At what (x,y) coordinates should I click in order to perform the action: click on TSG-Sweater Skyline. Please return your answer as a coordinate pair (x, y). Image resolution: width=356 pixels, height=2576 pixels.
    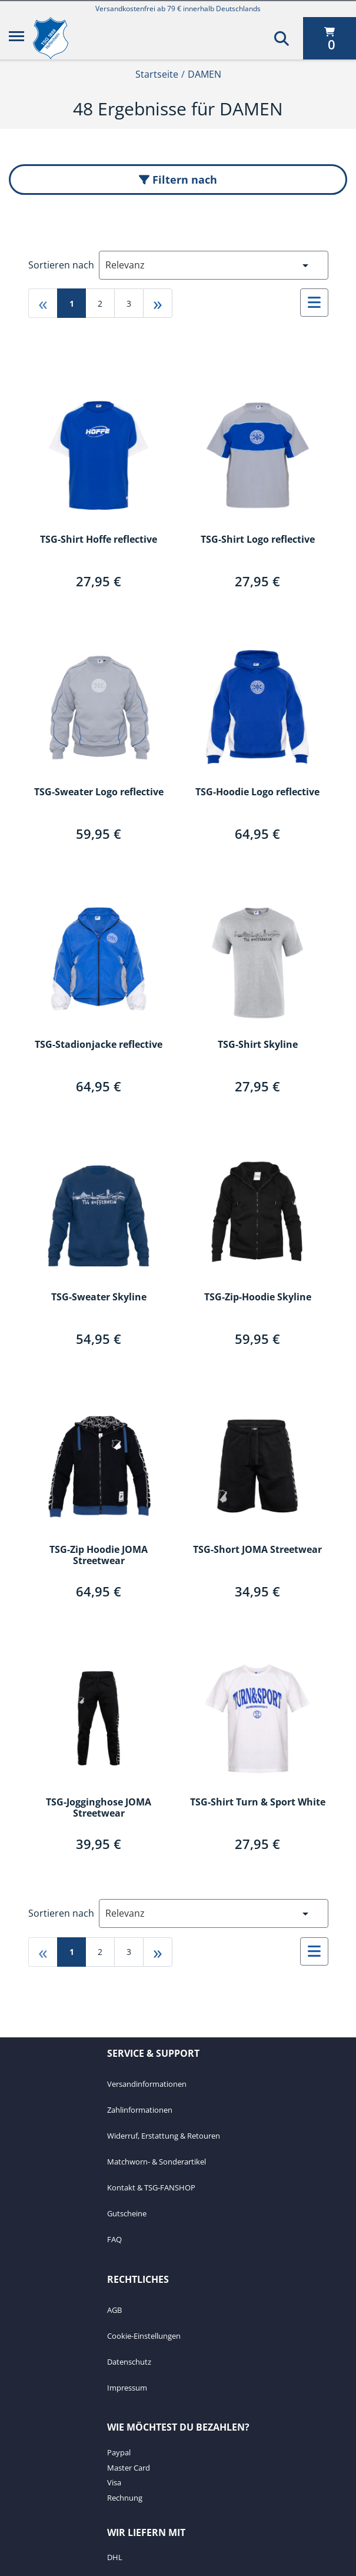
    Looking at the image, I should click on (99, 1297).